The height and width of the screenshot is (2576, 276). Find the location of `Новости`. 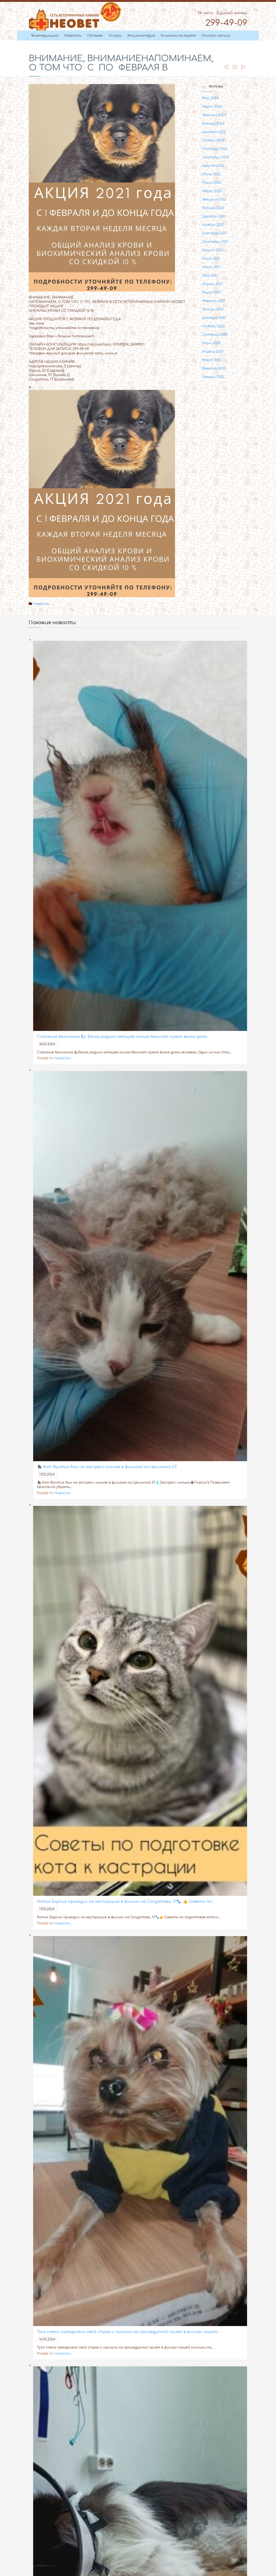

Новости is located at coordinates (41, 604).